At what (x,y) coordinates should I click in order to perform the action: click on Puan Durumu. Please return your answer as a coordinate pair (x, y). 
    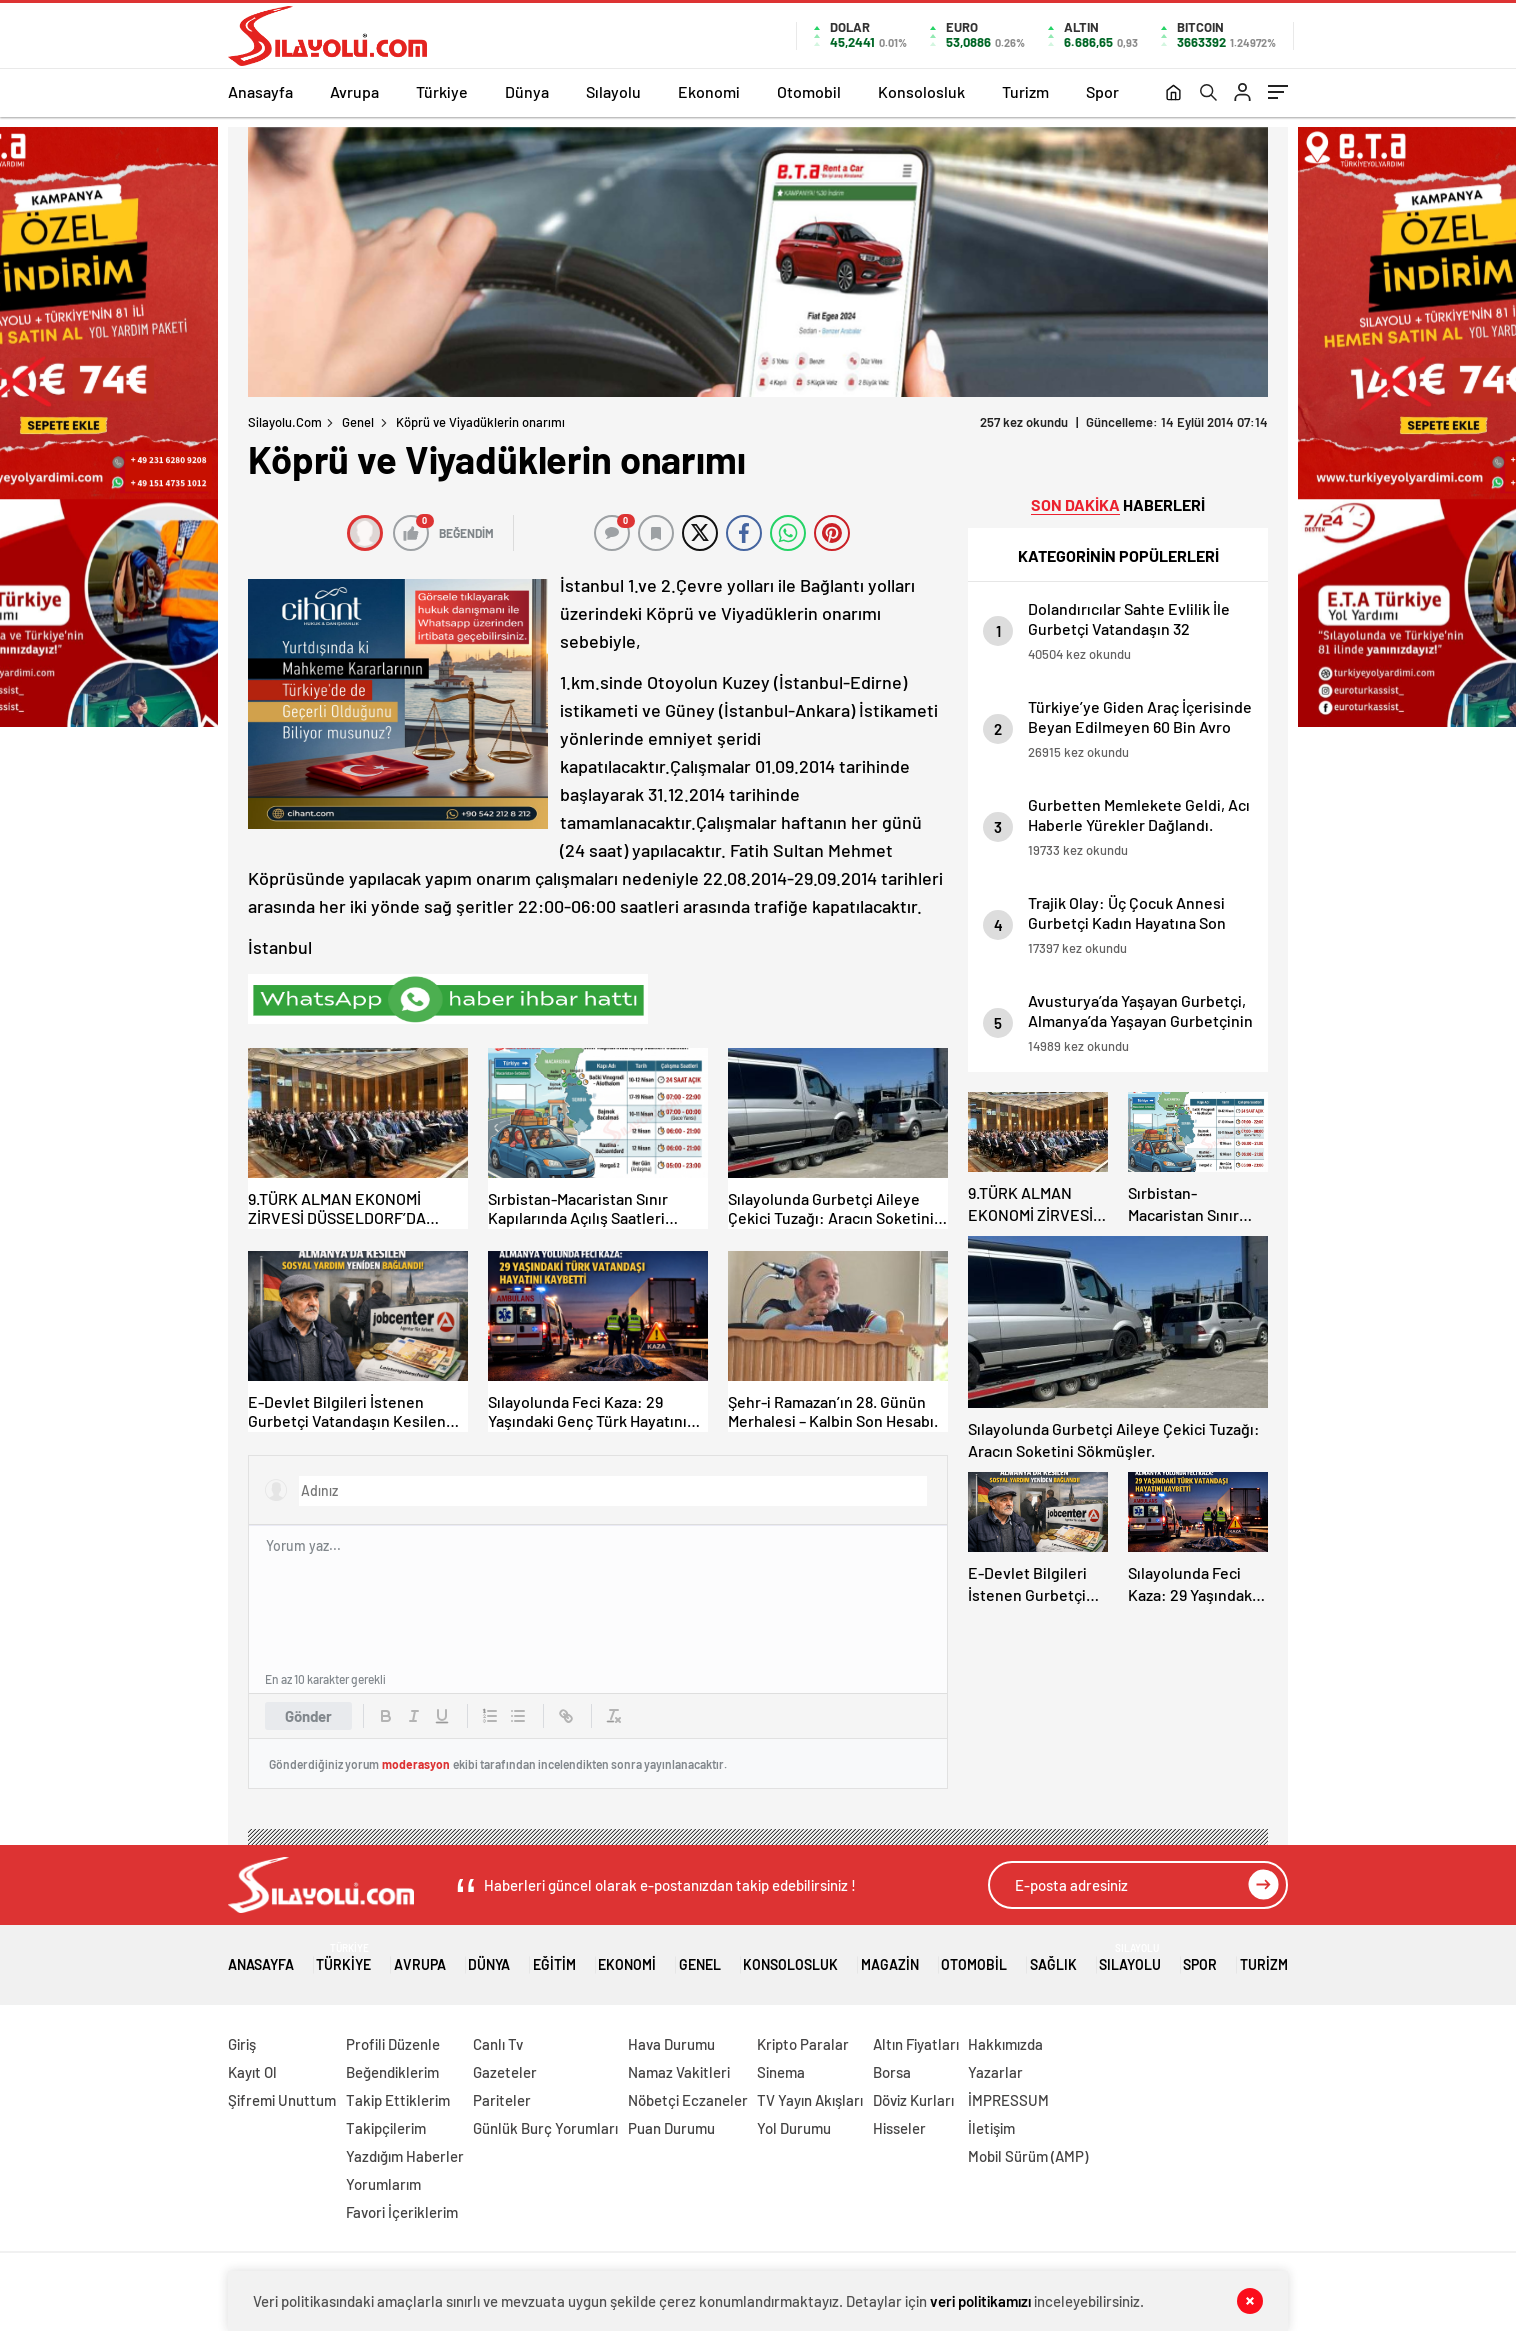
    Looking at the image, I should click on (671, 2128).